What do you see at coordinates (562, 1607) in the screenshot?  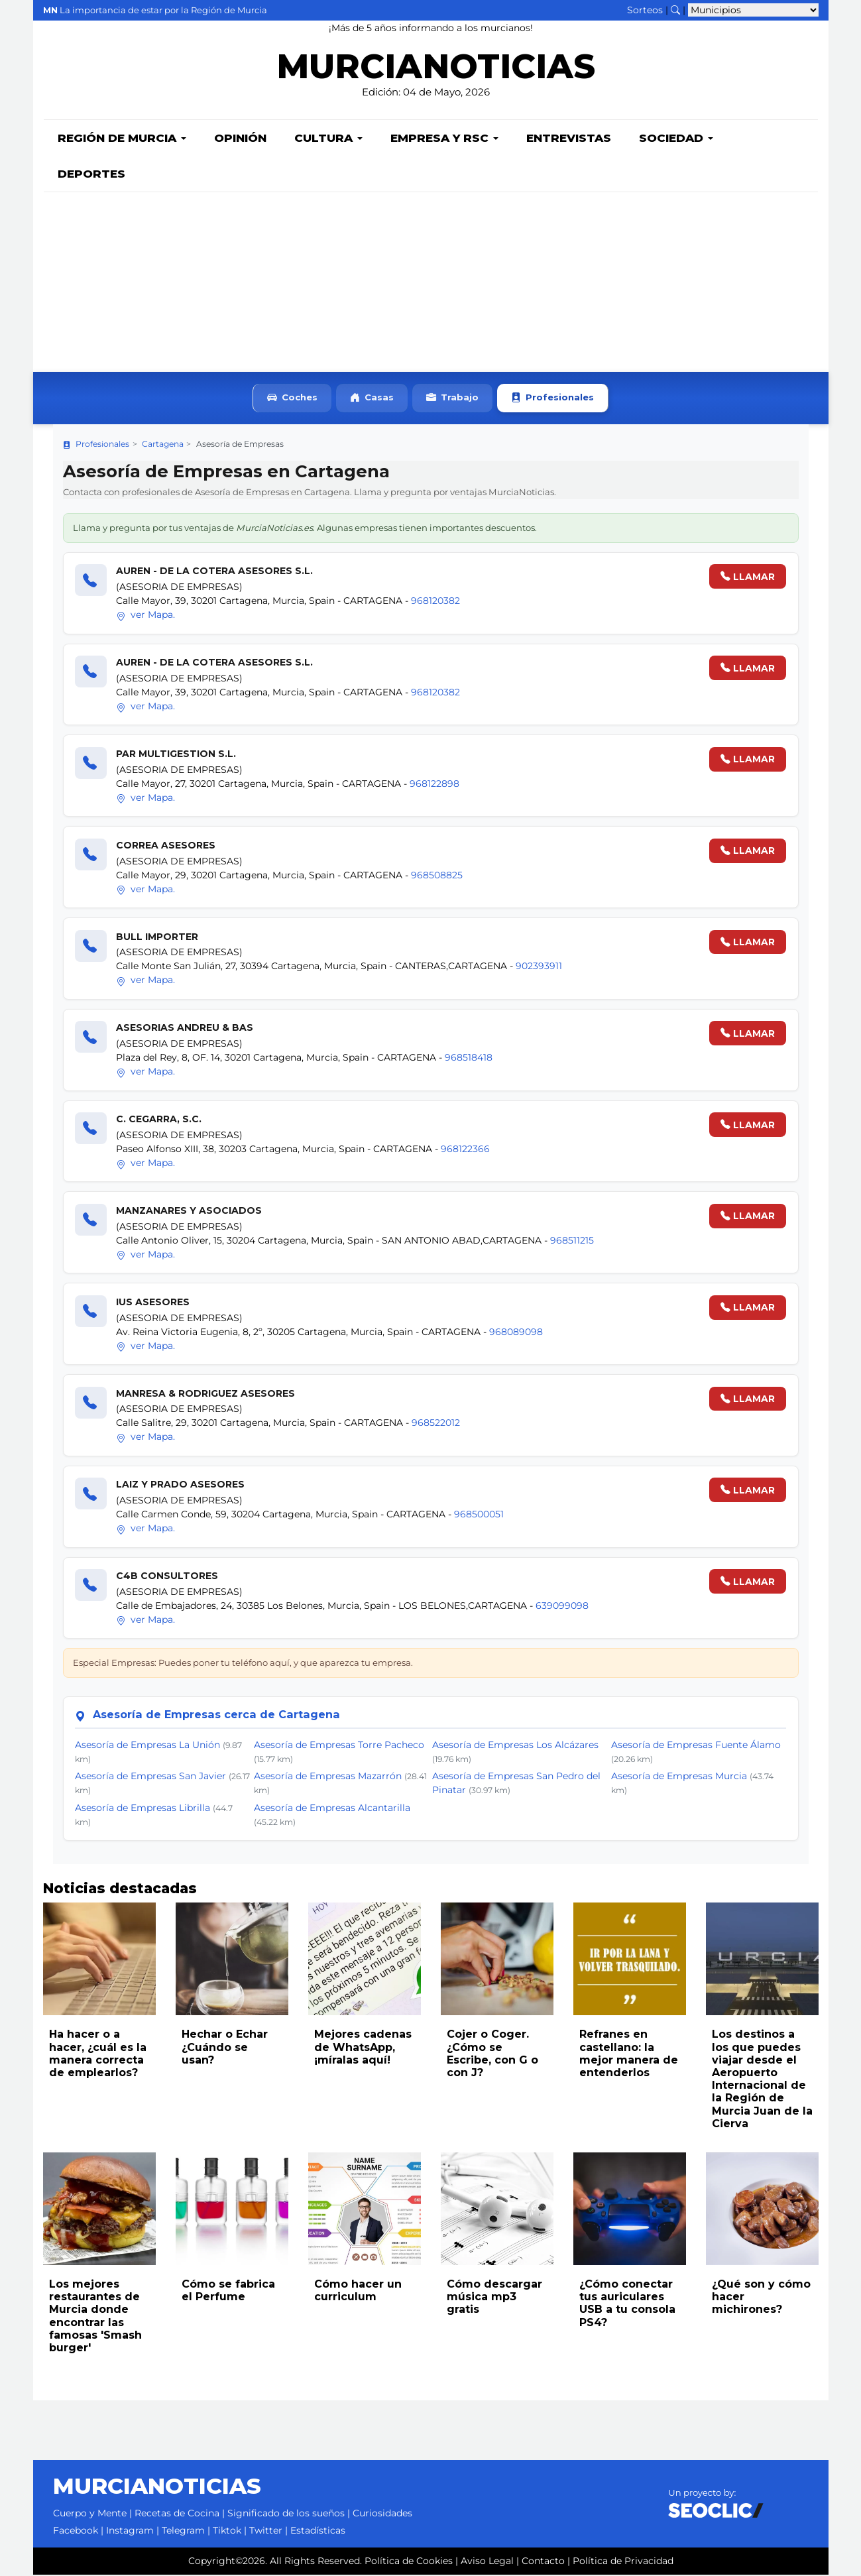 I see `639099098` at bounding box center [562, 1607].